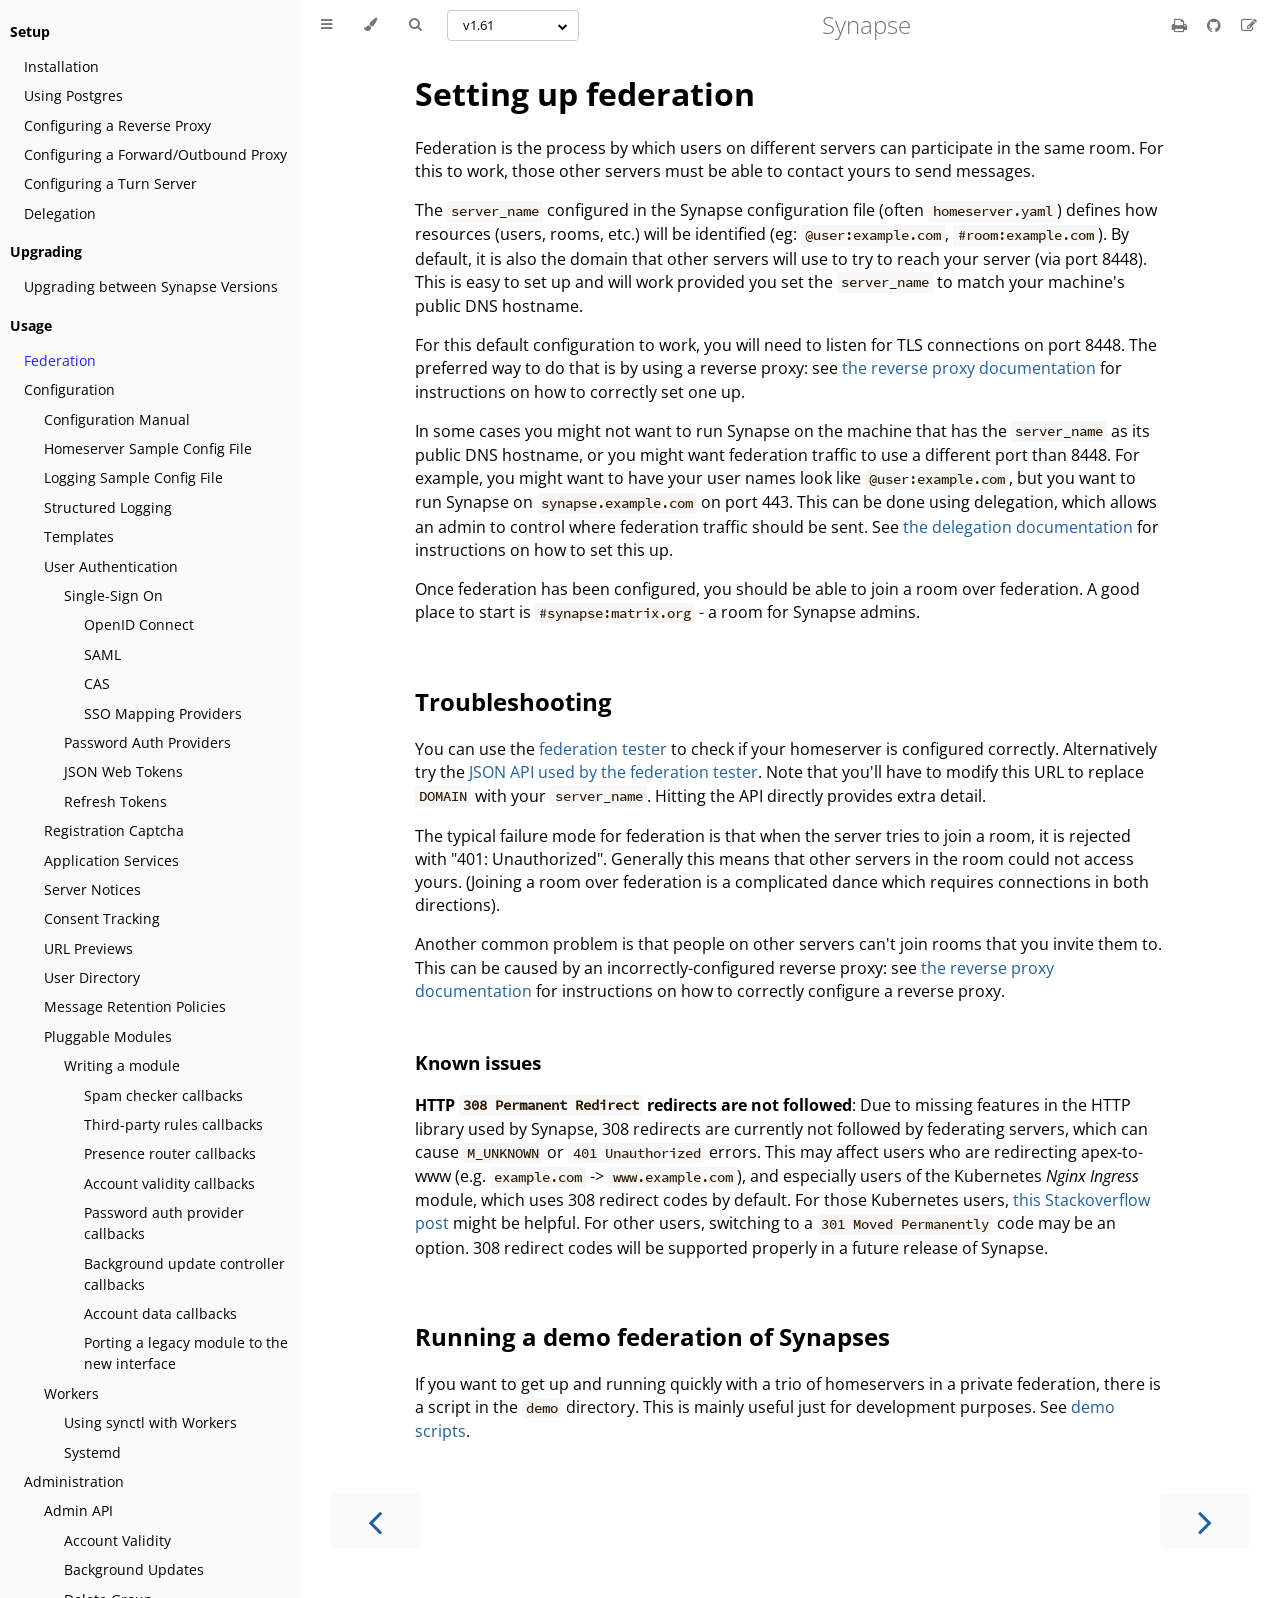 The image size is (1280, 1598). Describe the element at coordinates (111, 566) in the screenshot. I see `User Authentication` at that location.